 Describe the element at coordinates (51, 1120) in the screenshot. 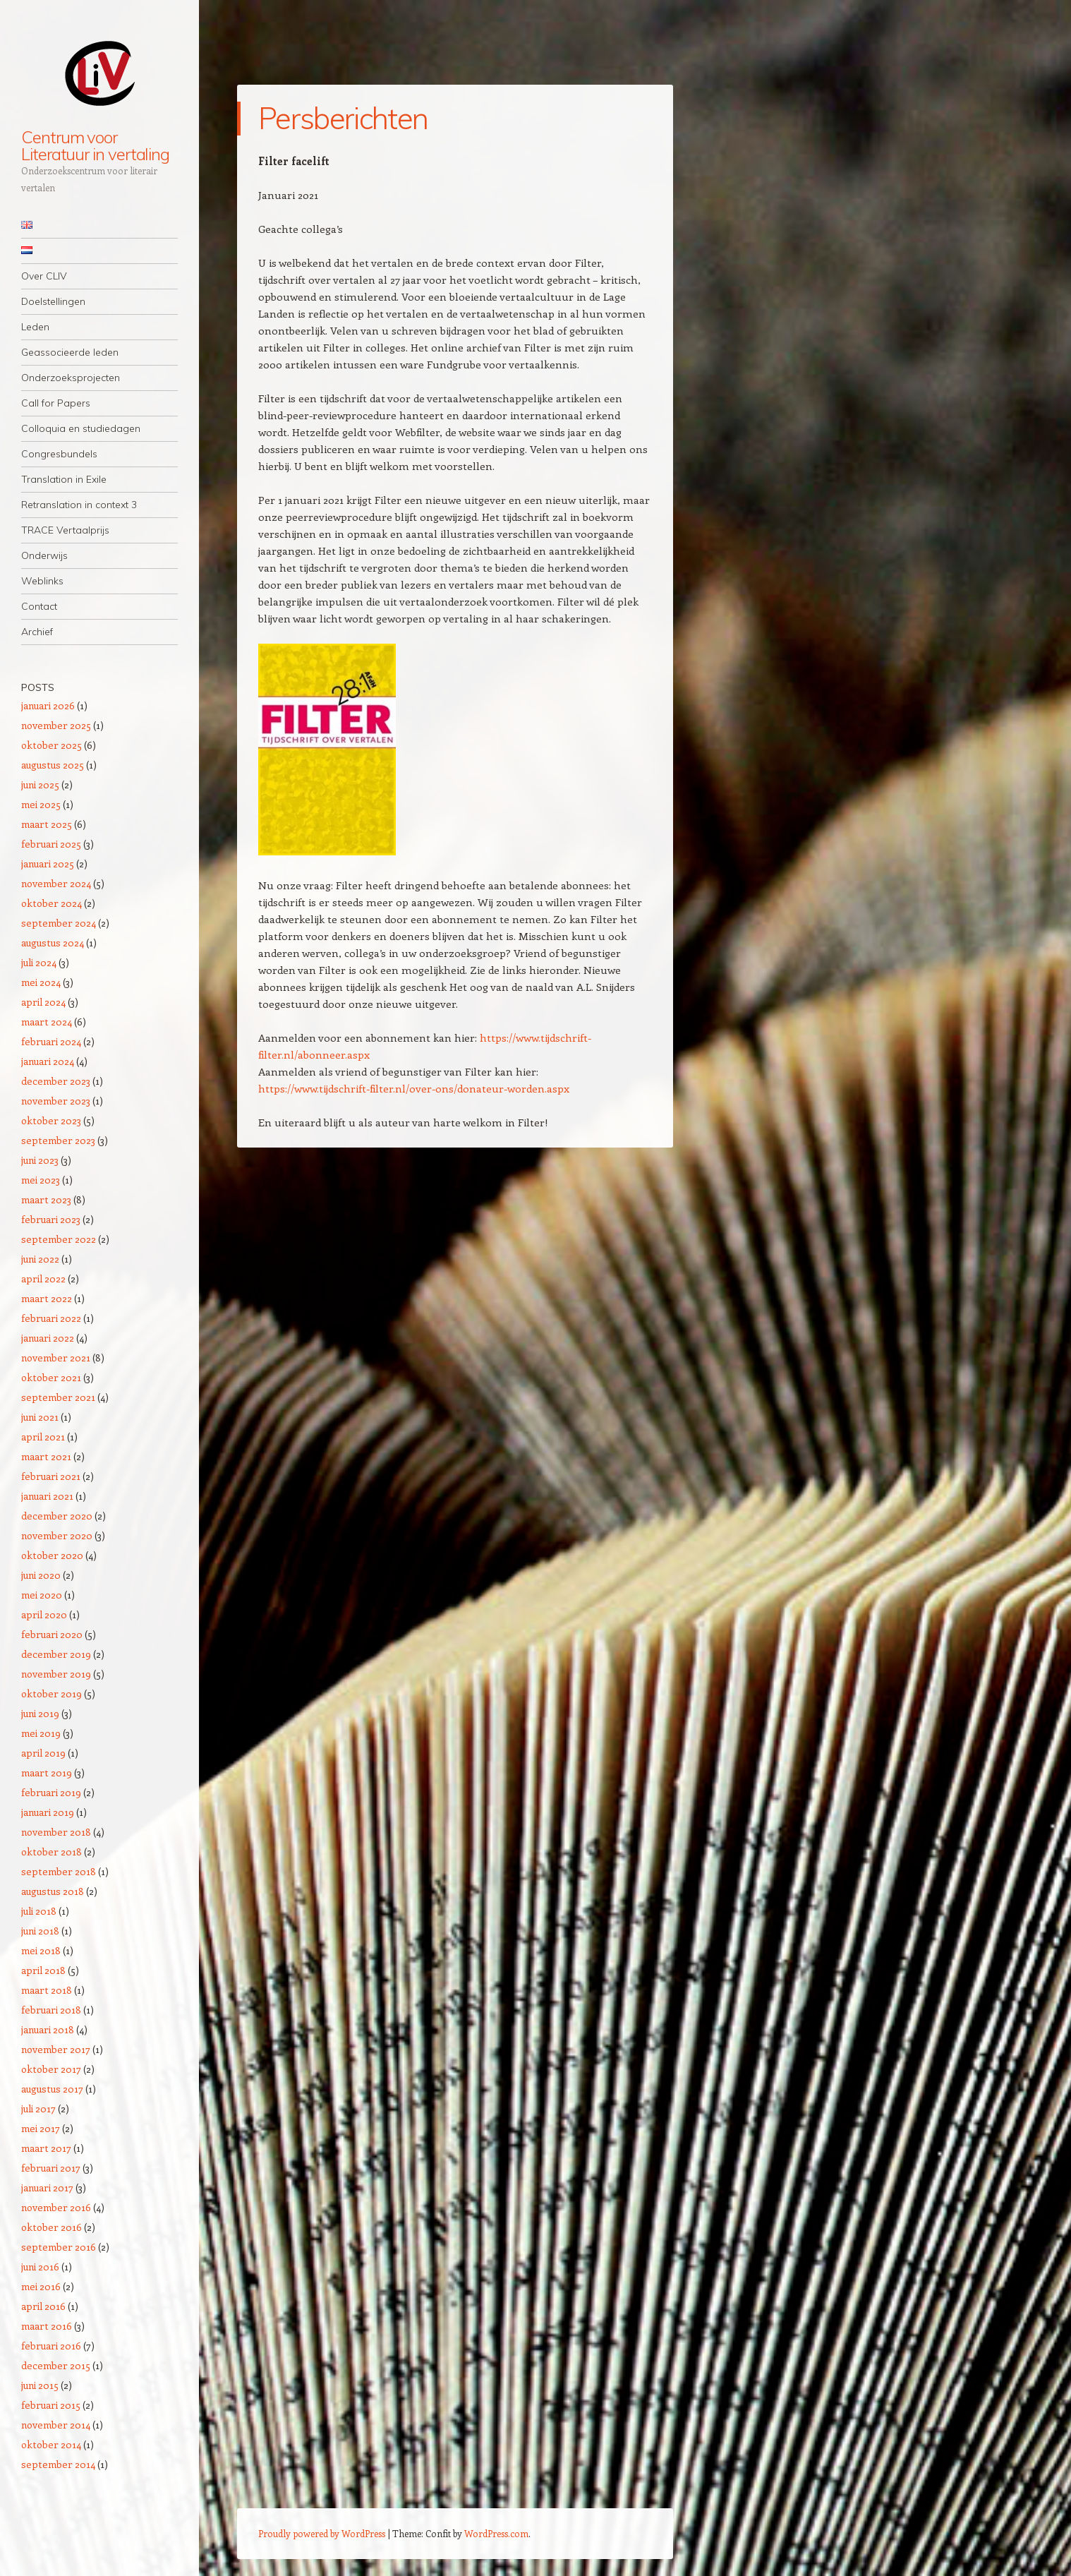

I see `oktober 2023` at that location.